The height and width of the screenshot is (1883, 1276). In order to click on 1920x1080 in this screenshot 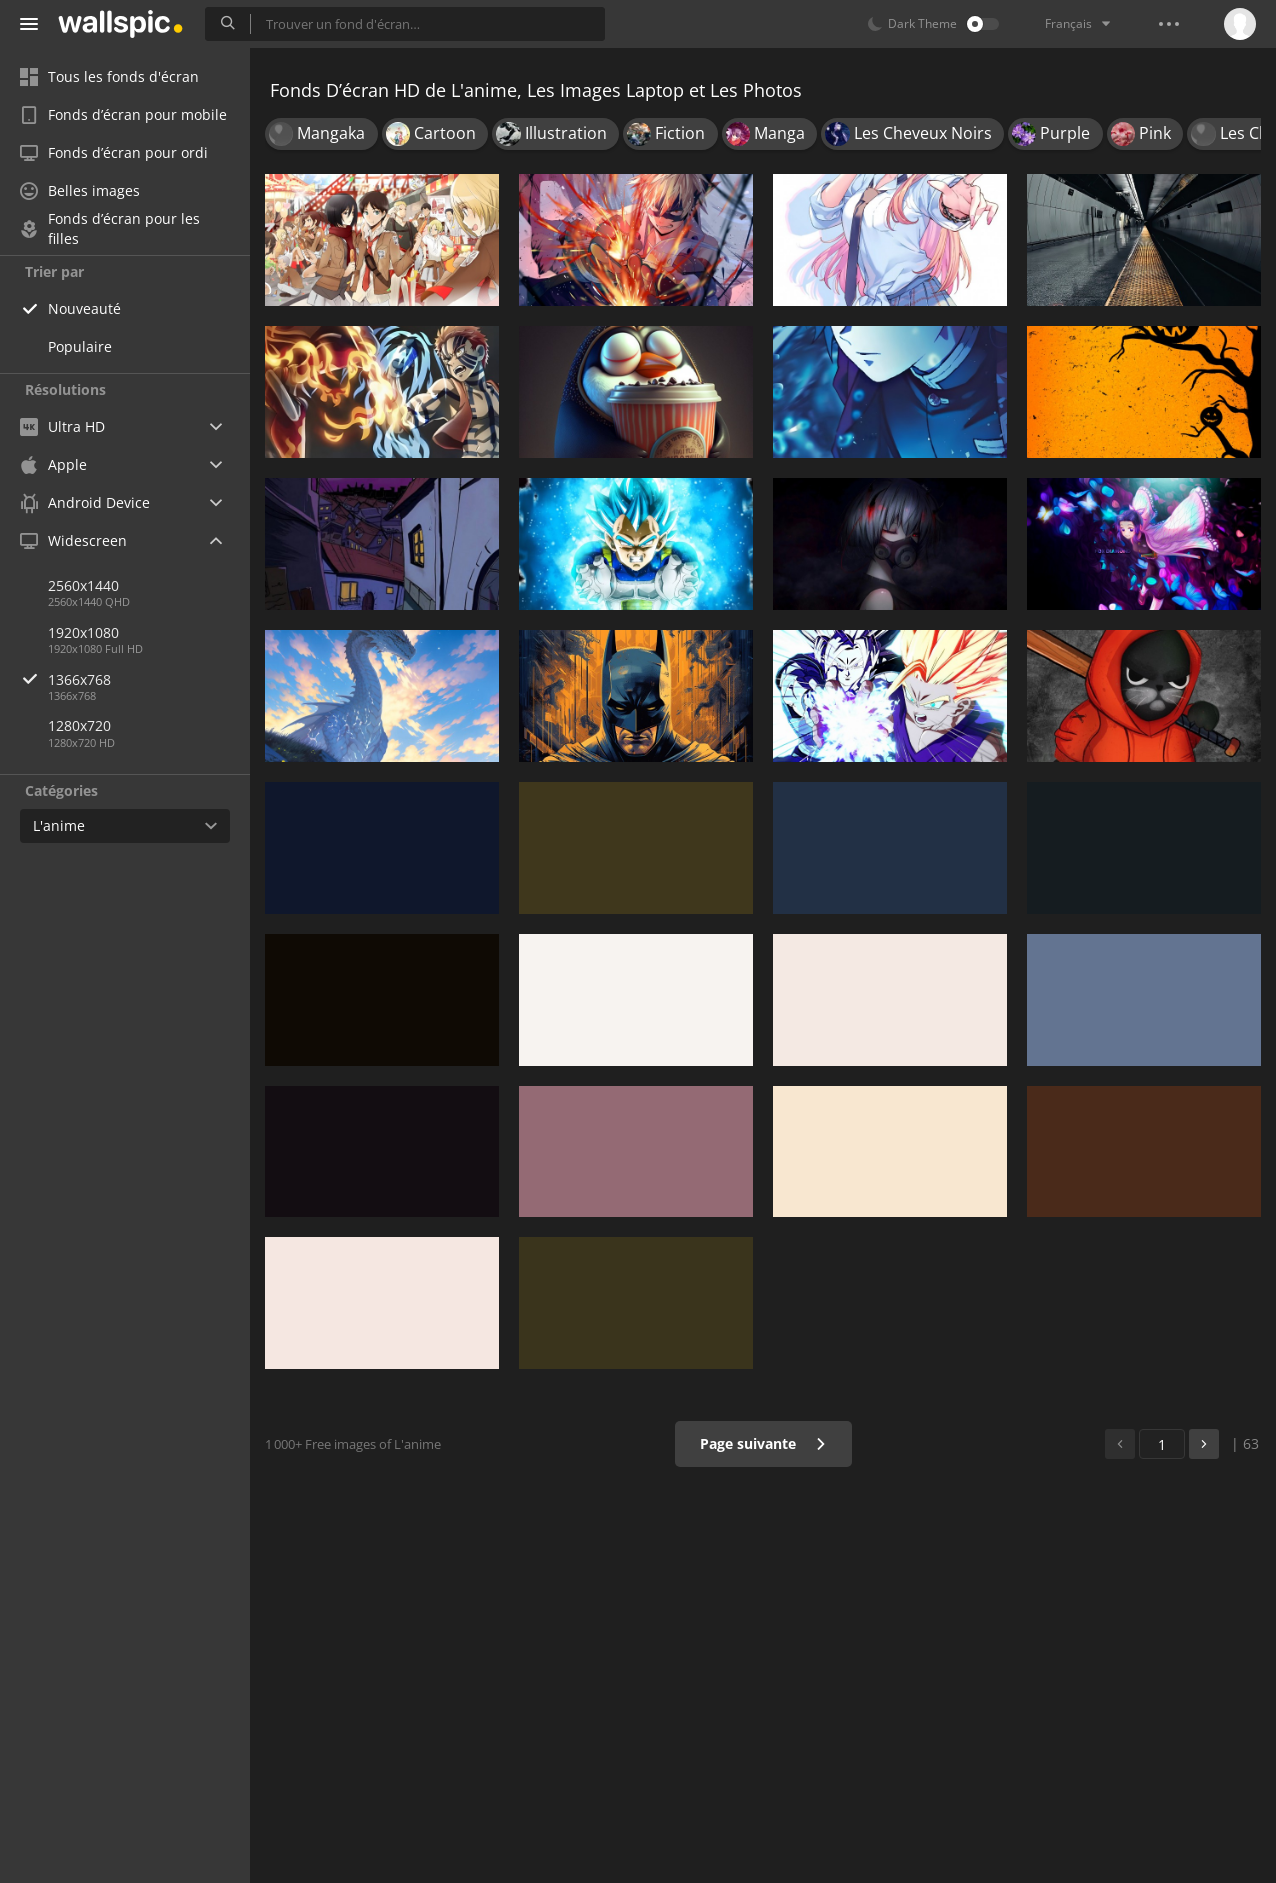, I will do `click(83, 632)`.